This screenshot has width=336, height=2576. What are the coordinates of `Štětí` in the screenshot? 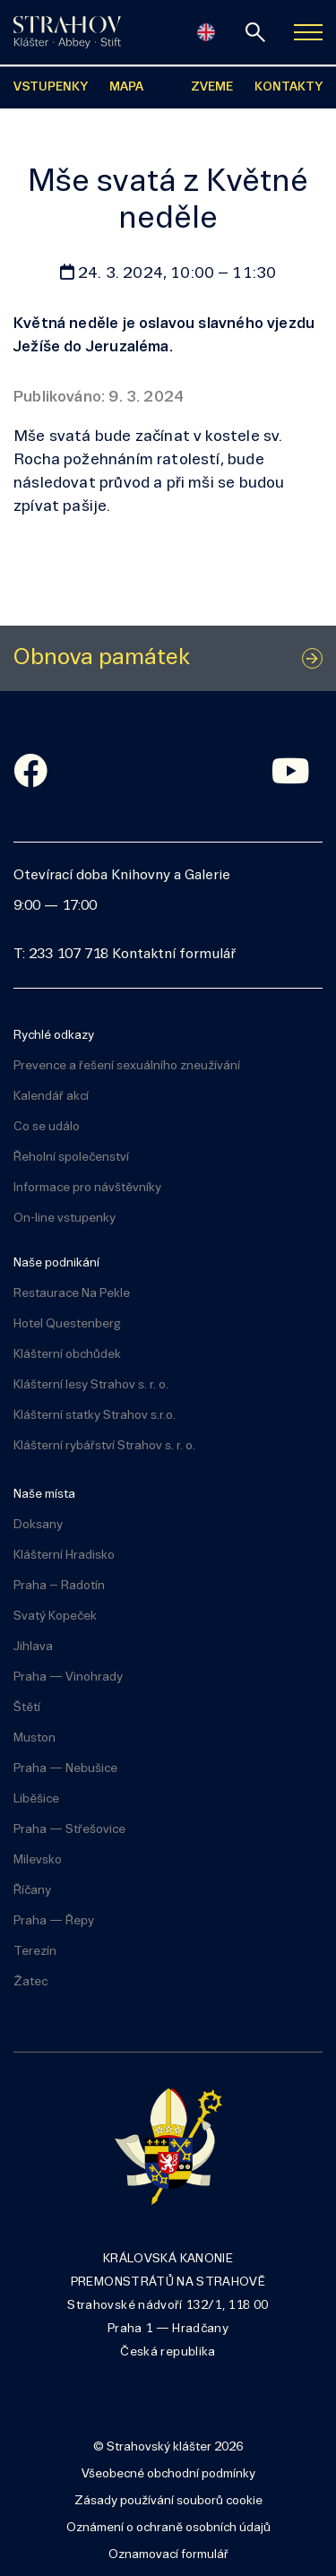 It's located at (26, 1708).